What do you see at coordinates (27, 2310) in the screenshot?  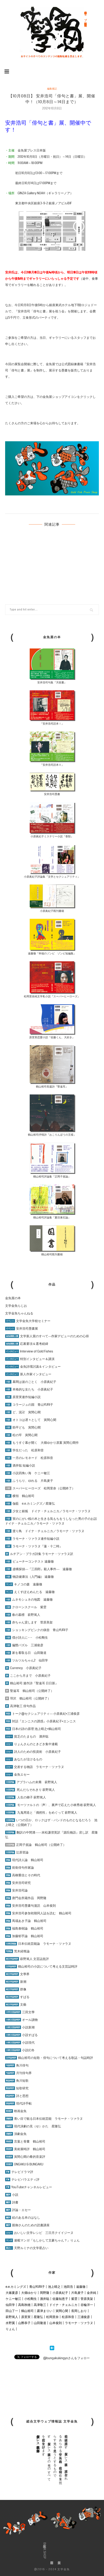 I see `鶴山裕司` at bounding box center [27, 2310].